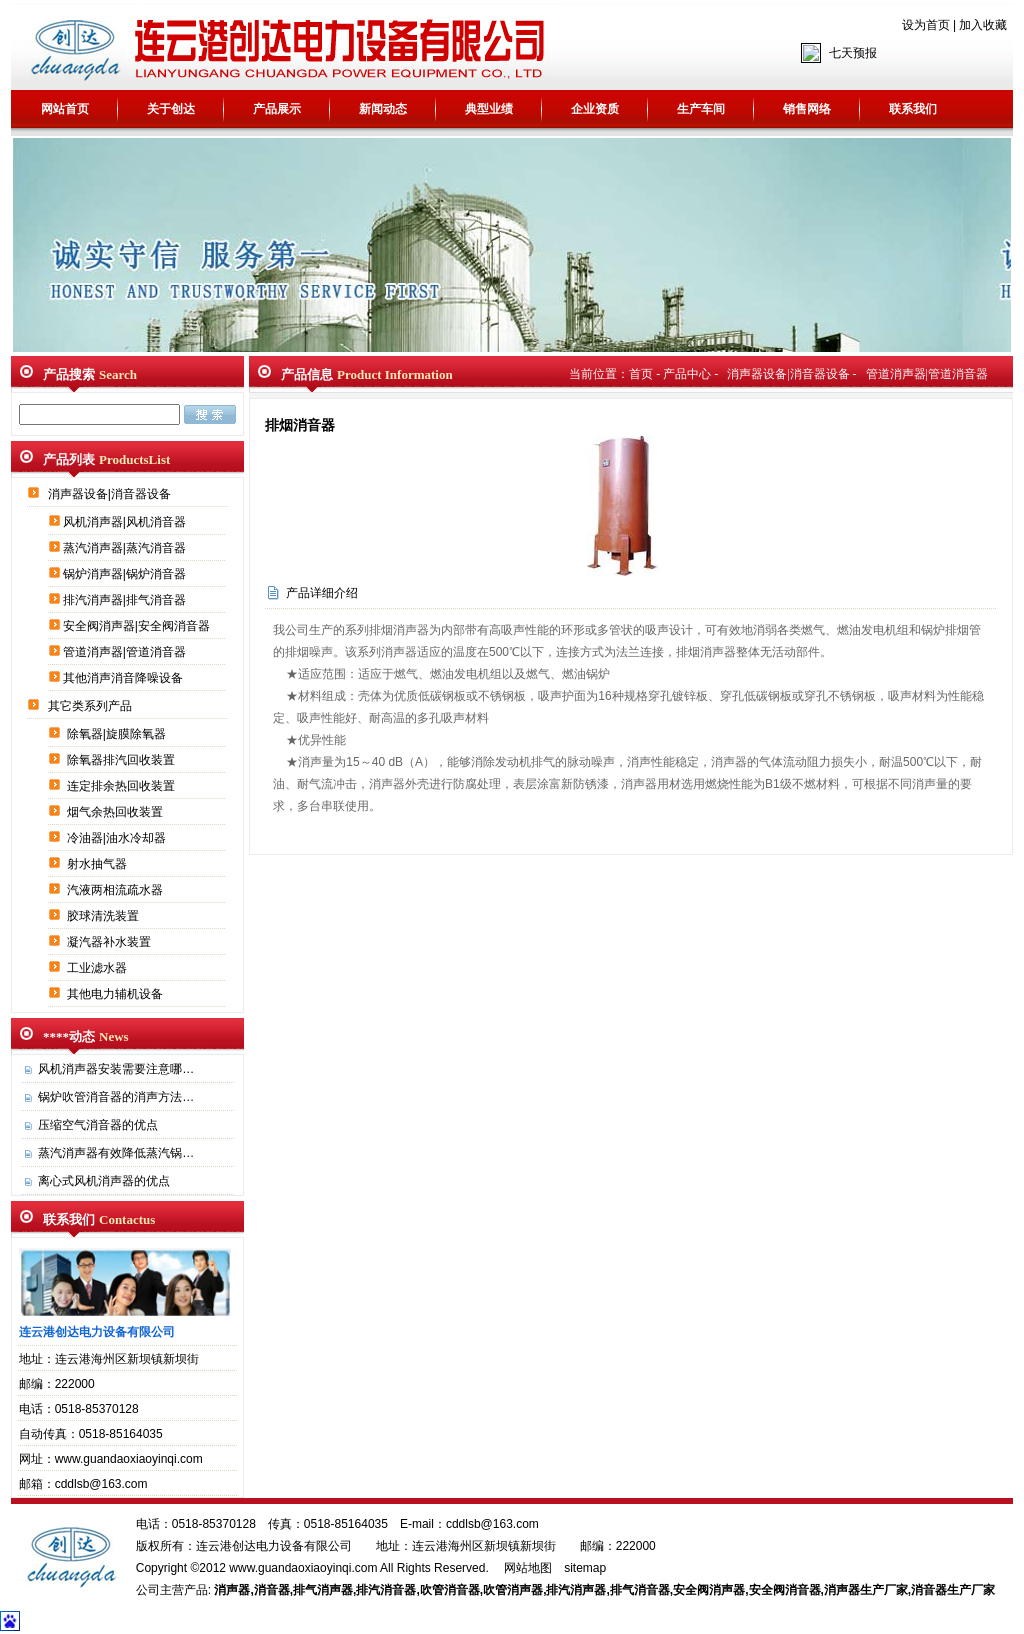  What do you see at coordinates (116, 1153) in the screenshot?
I see `蒸汽消声器有效降低蒸汽锅…` at bounding box center [116, 1153].